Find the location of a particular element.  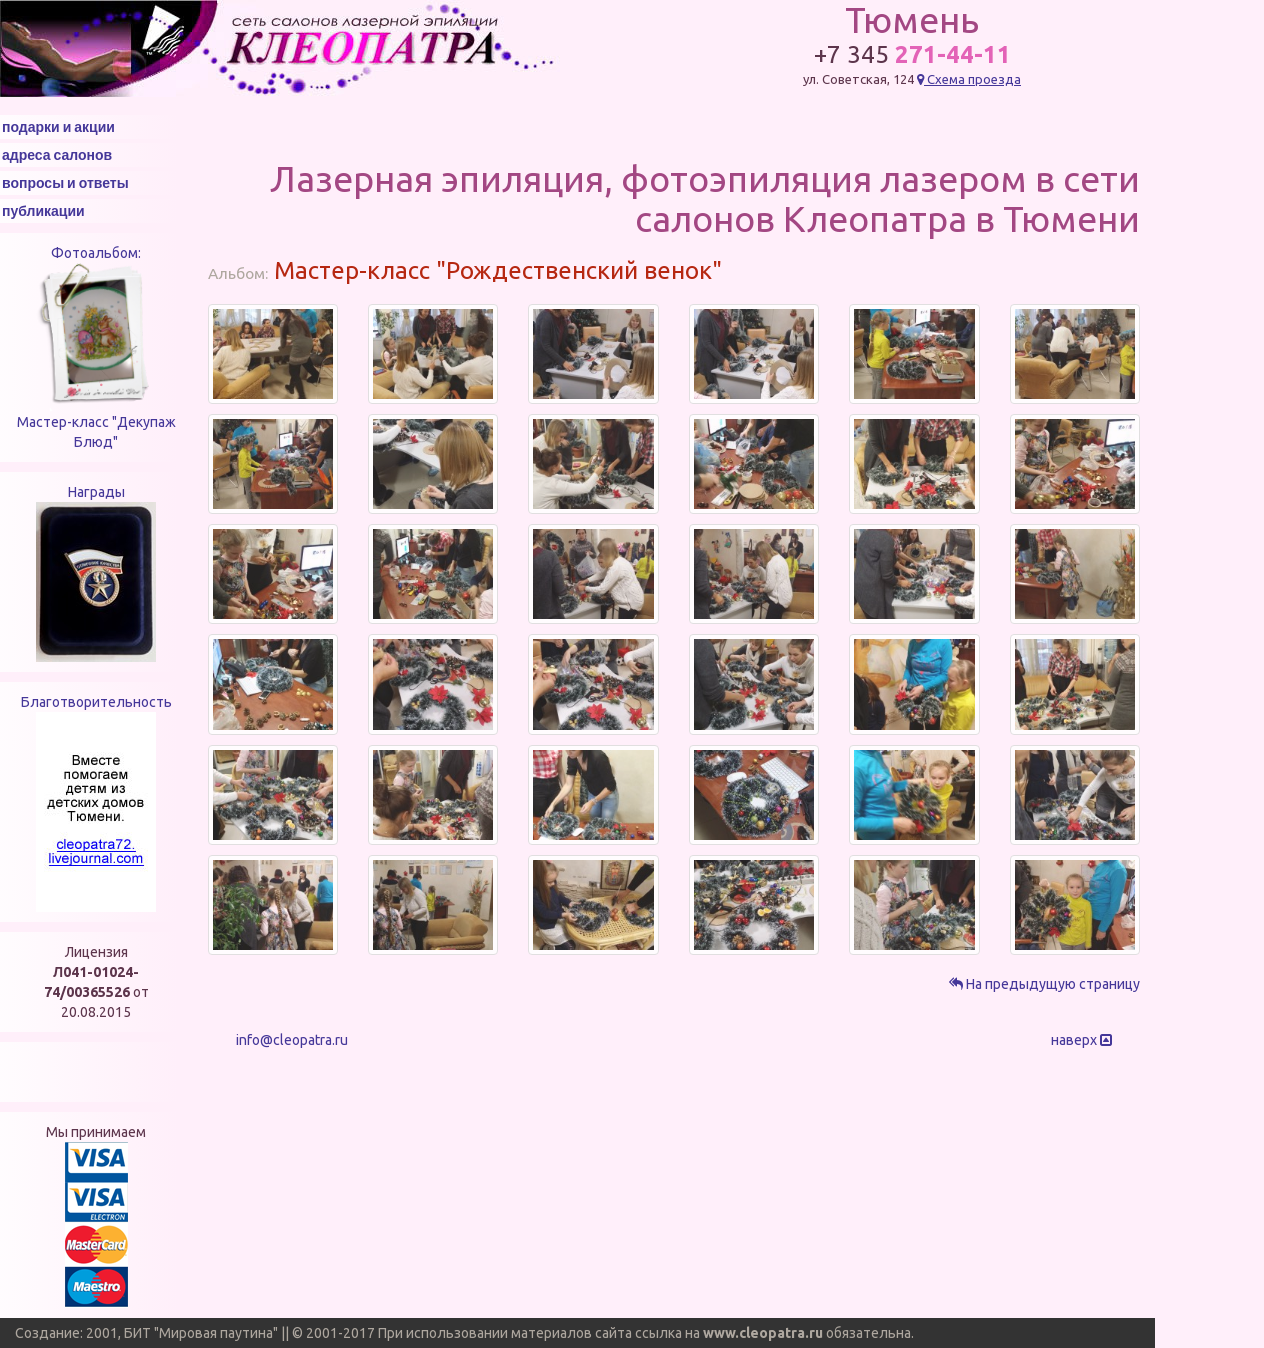

Схема проезда is located at coordinates (969, 79).